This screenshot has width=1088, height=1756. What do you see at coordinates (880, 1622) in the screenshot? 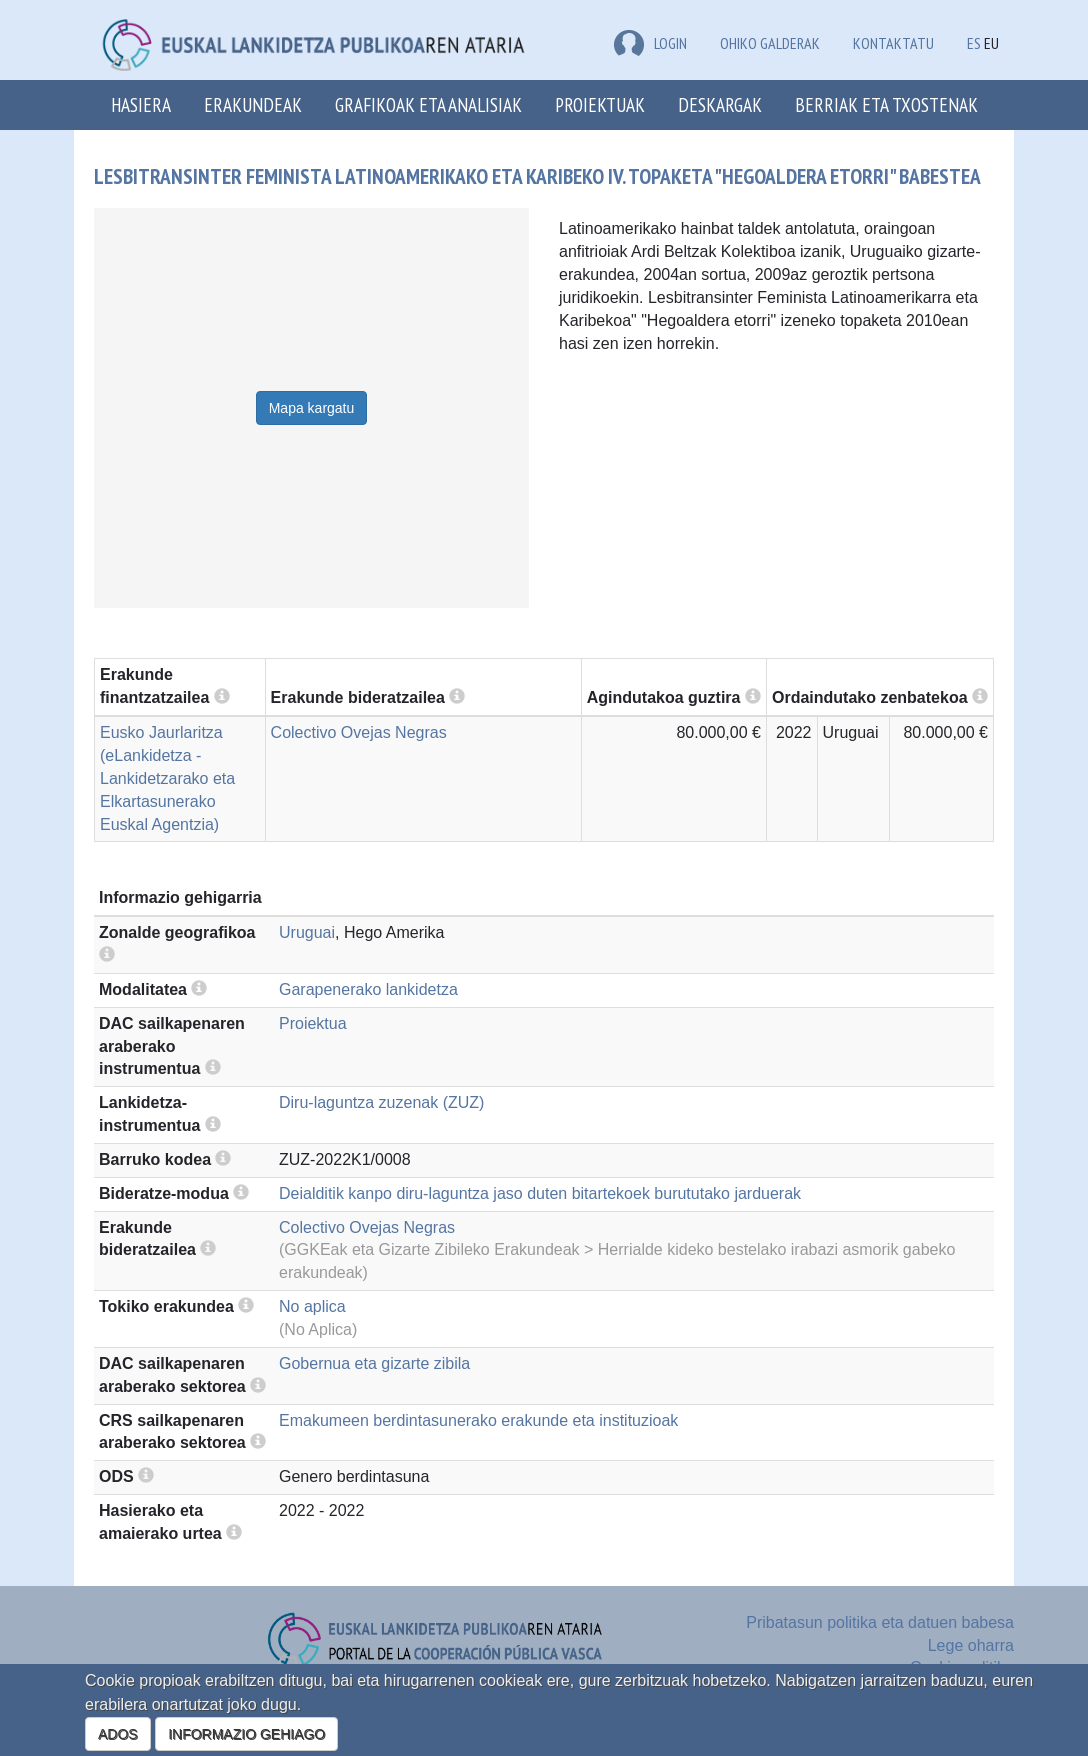
I see `Pribatasun politika eta datuen babesa` at bounding box center [880, 1622].